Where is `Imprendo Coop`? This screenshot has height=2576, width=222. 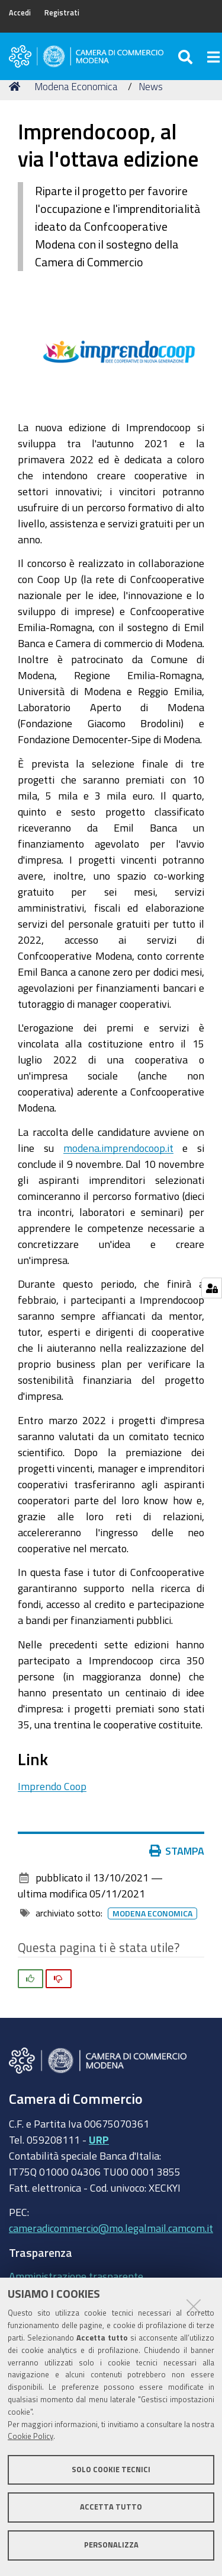 Imprendo Coop is located at coordinates (52, 1786).